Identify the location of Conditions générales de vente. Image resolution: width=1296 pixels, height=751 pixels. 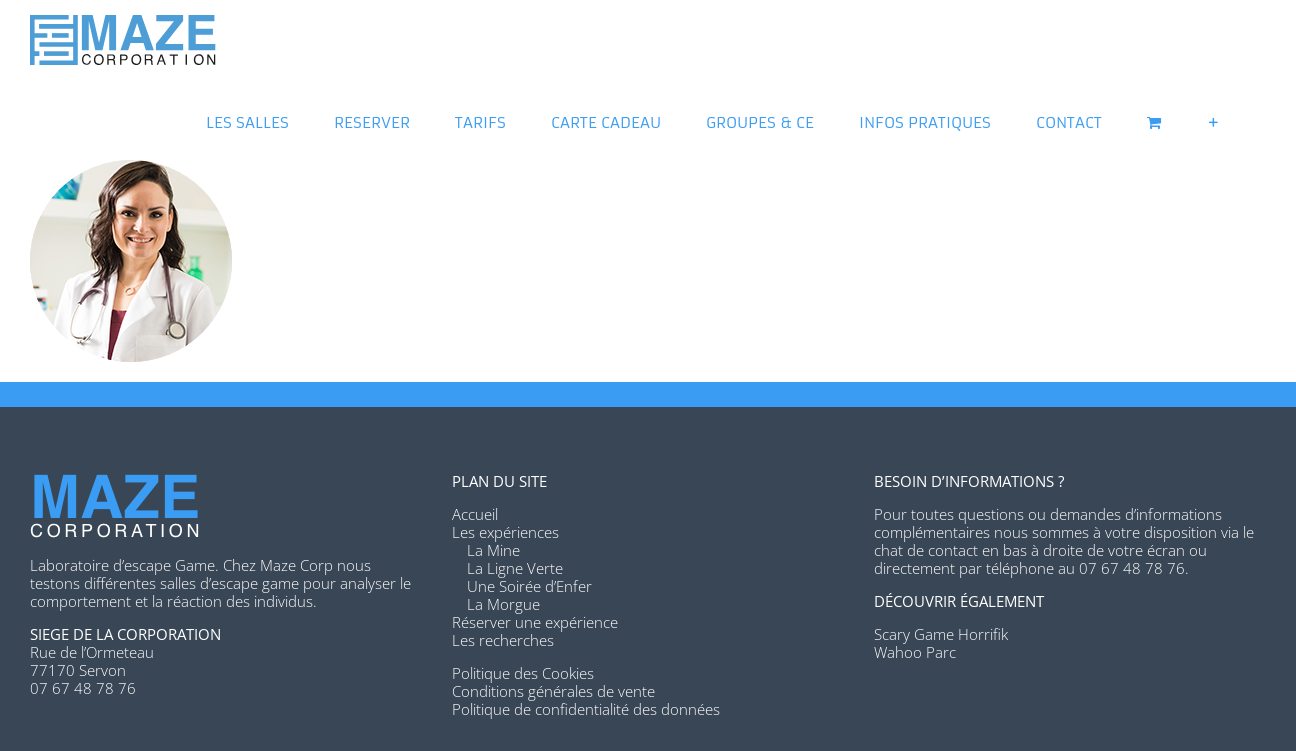
(553, 691).